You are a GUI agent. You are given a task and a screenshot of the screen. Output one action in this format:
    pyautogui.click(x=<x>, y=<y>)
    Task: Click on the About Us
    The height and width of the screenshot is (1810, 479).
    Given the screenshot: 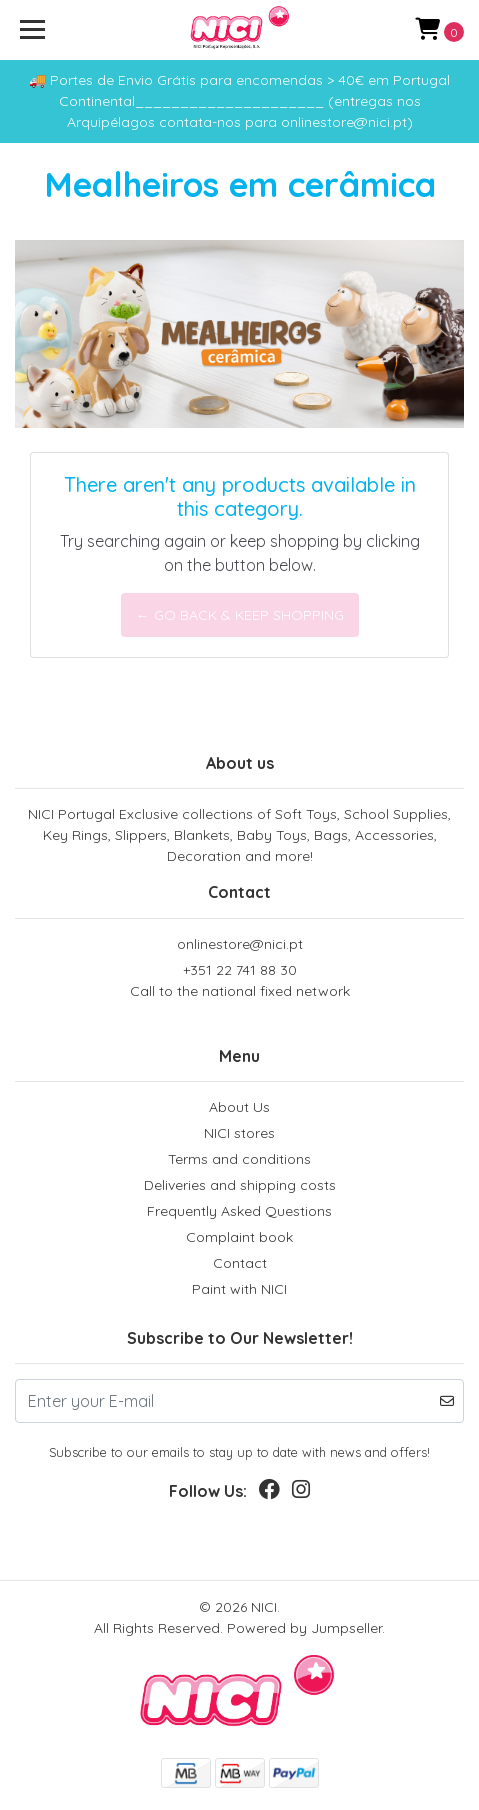 What is the action you would take?
    pyautogui.click(x=239, y=1107)
    